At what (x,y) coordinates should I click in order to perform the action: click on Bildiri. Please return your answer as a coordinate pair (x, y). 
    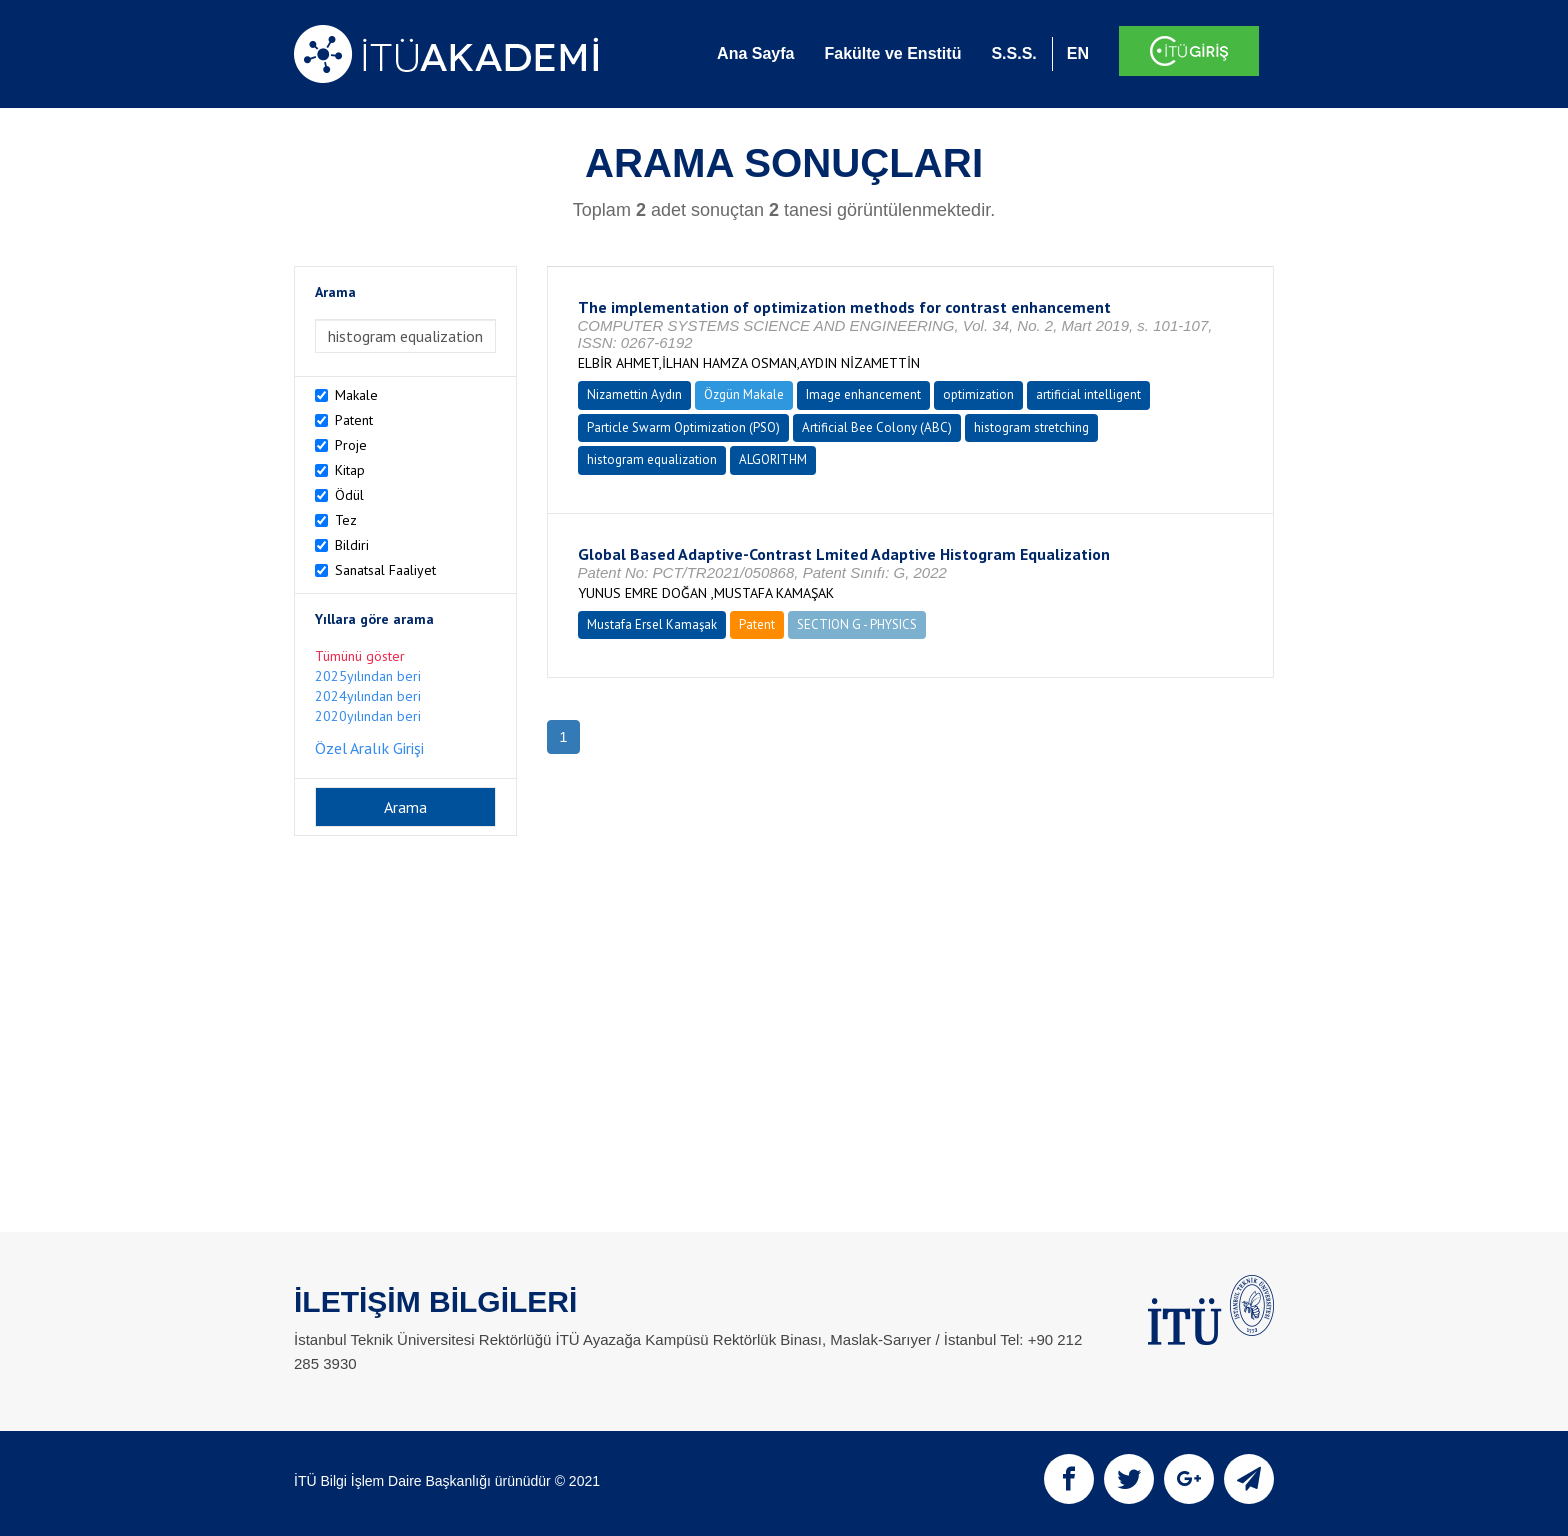
    Looking at the image, I should click on (352, 545).